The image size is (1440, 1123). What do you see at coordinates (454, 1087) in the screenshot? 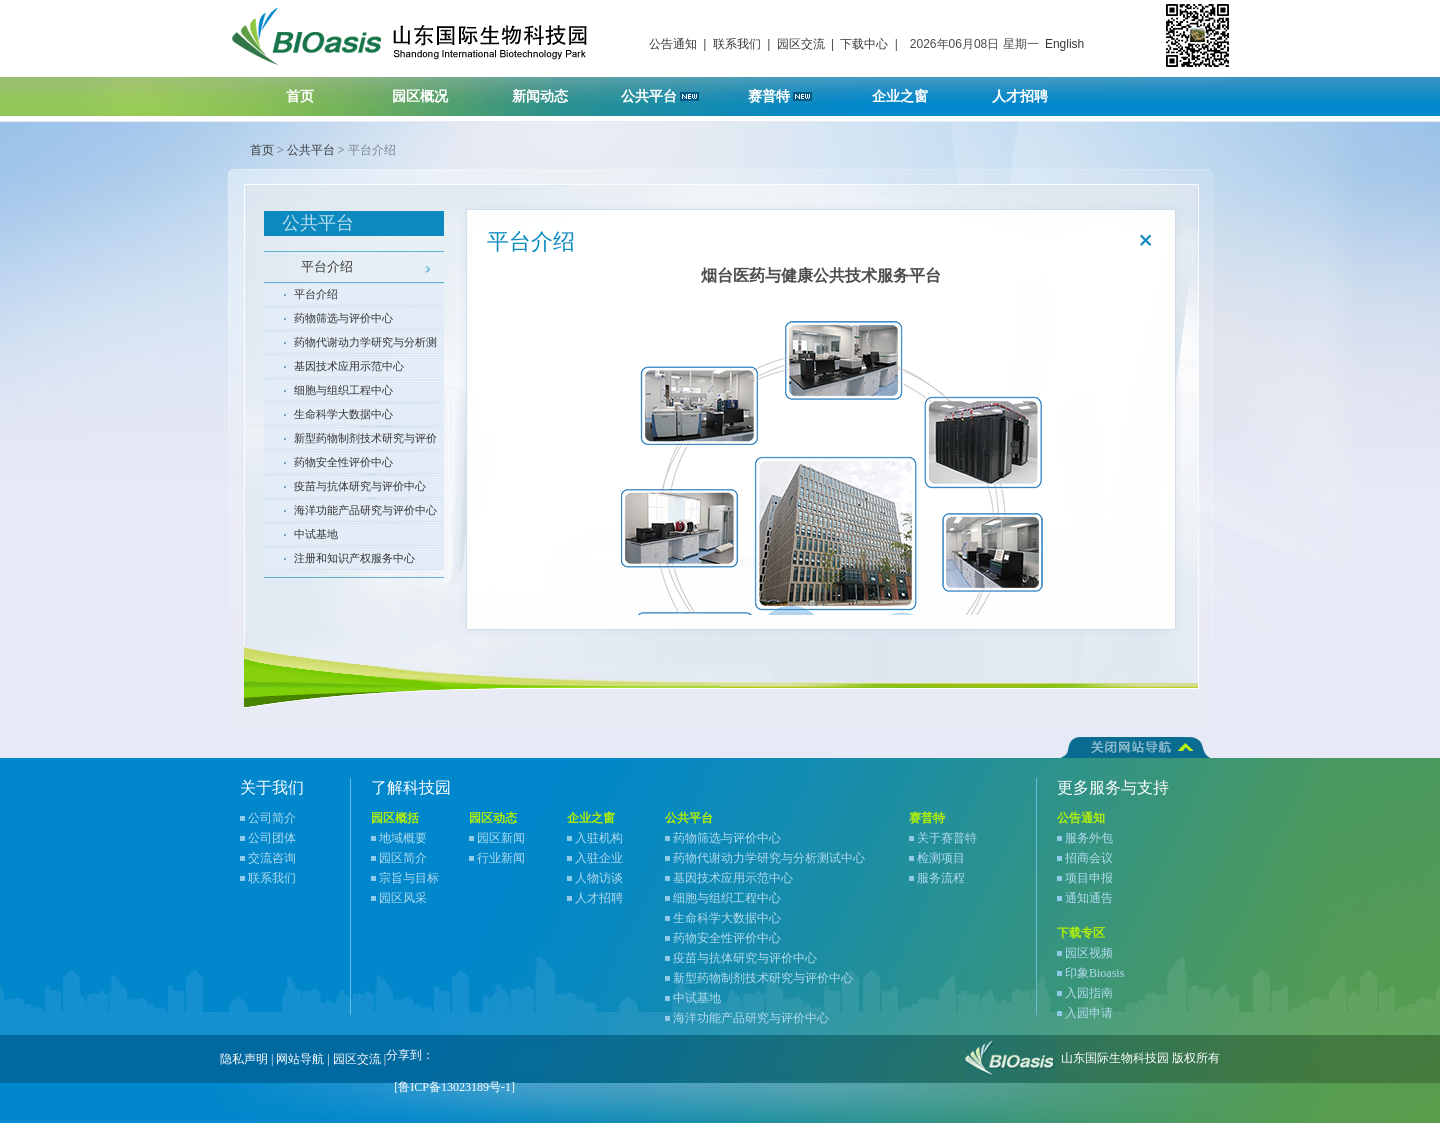
I see `[鲁ICP备13023189号-1]` at bounding box center [454, 1087].